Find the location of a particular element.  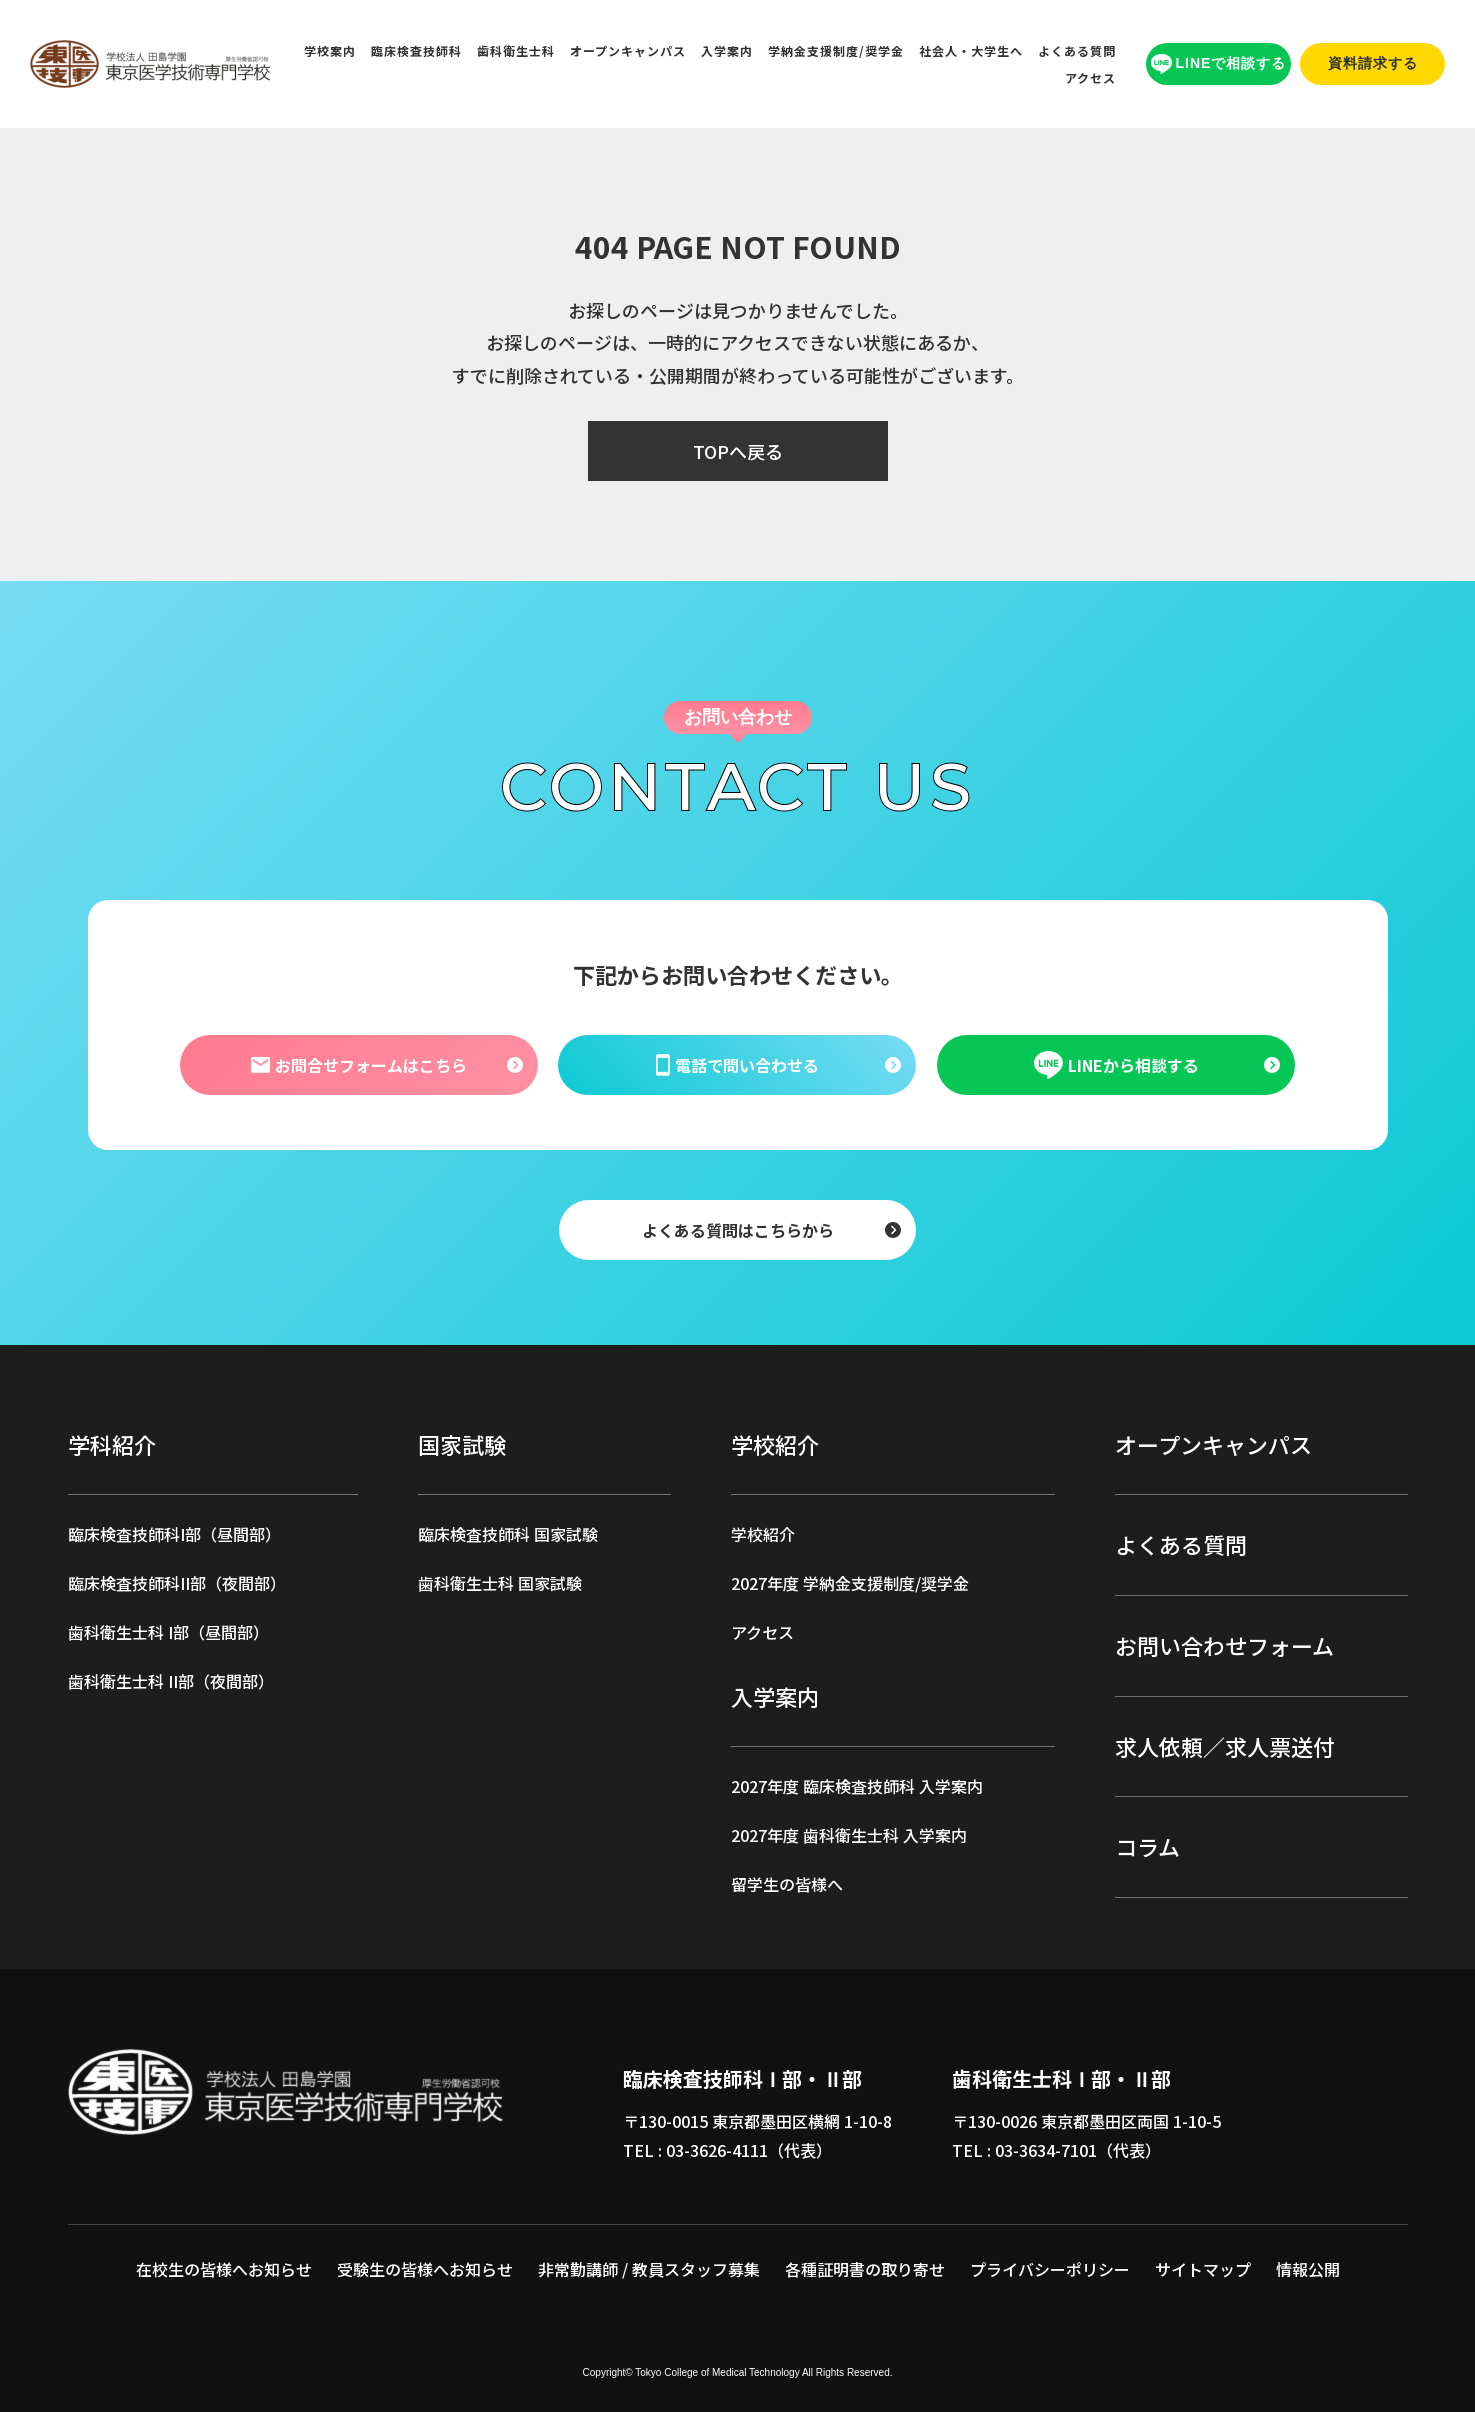

求人依頼／求人票送付 is located at coordinates (1225, 1746).